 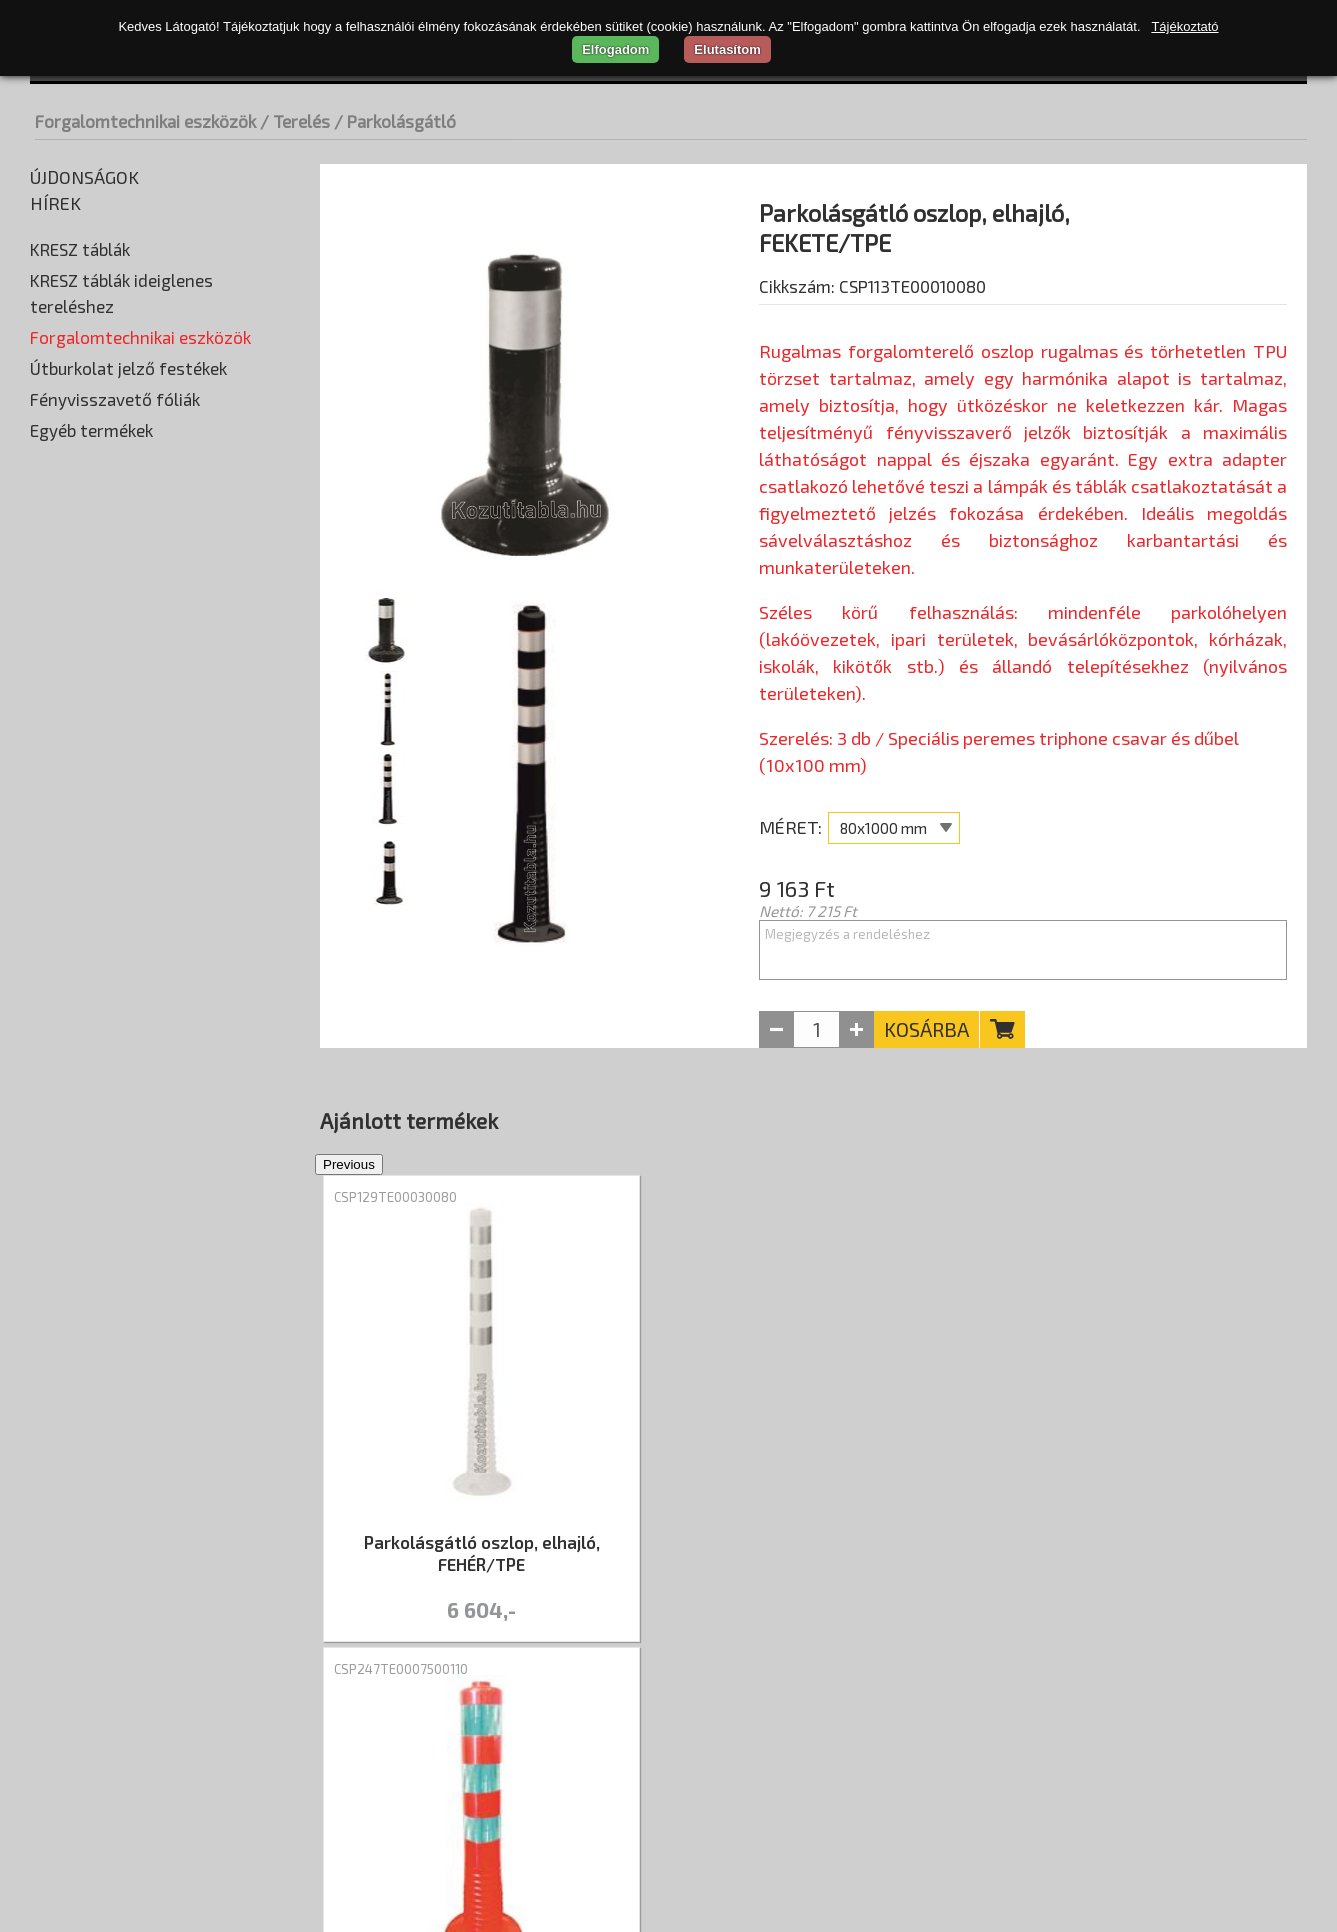 I want to click on Fényvisszavető fóliák, so click(x=115, y=1119).